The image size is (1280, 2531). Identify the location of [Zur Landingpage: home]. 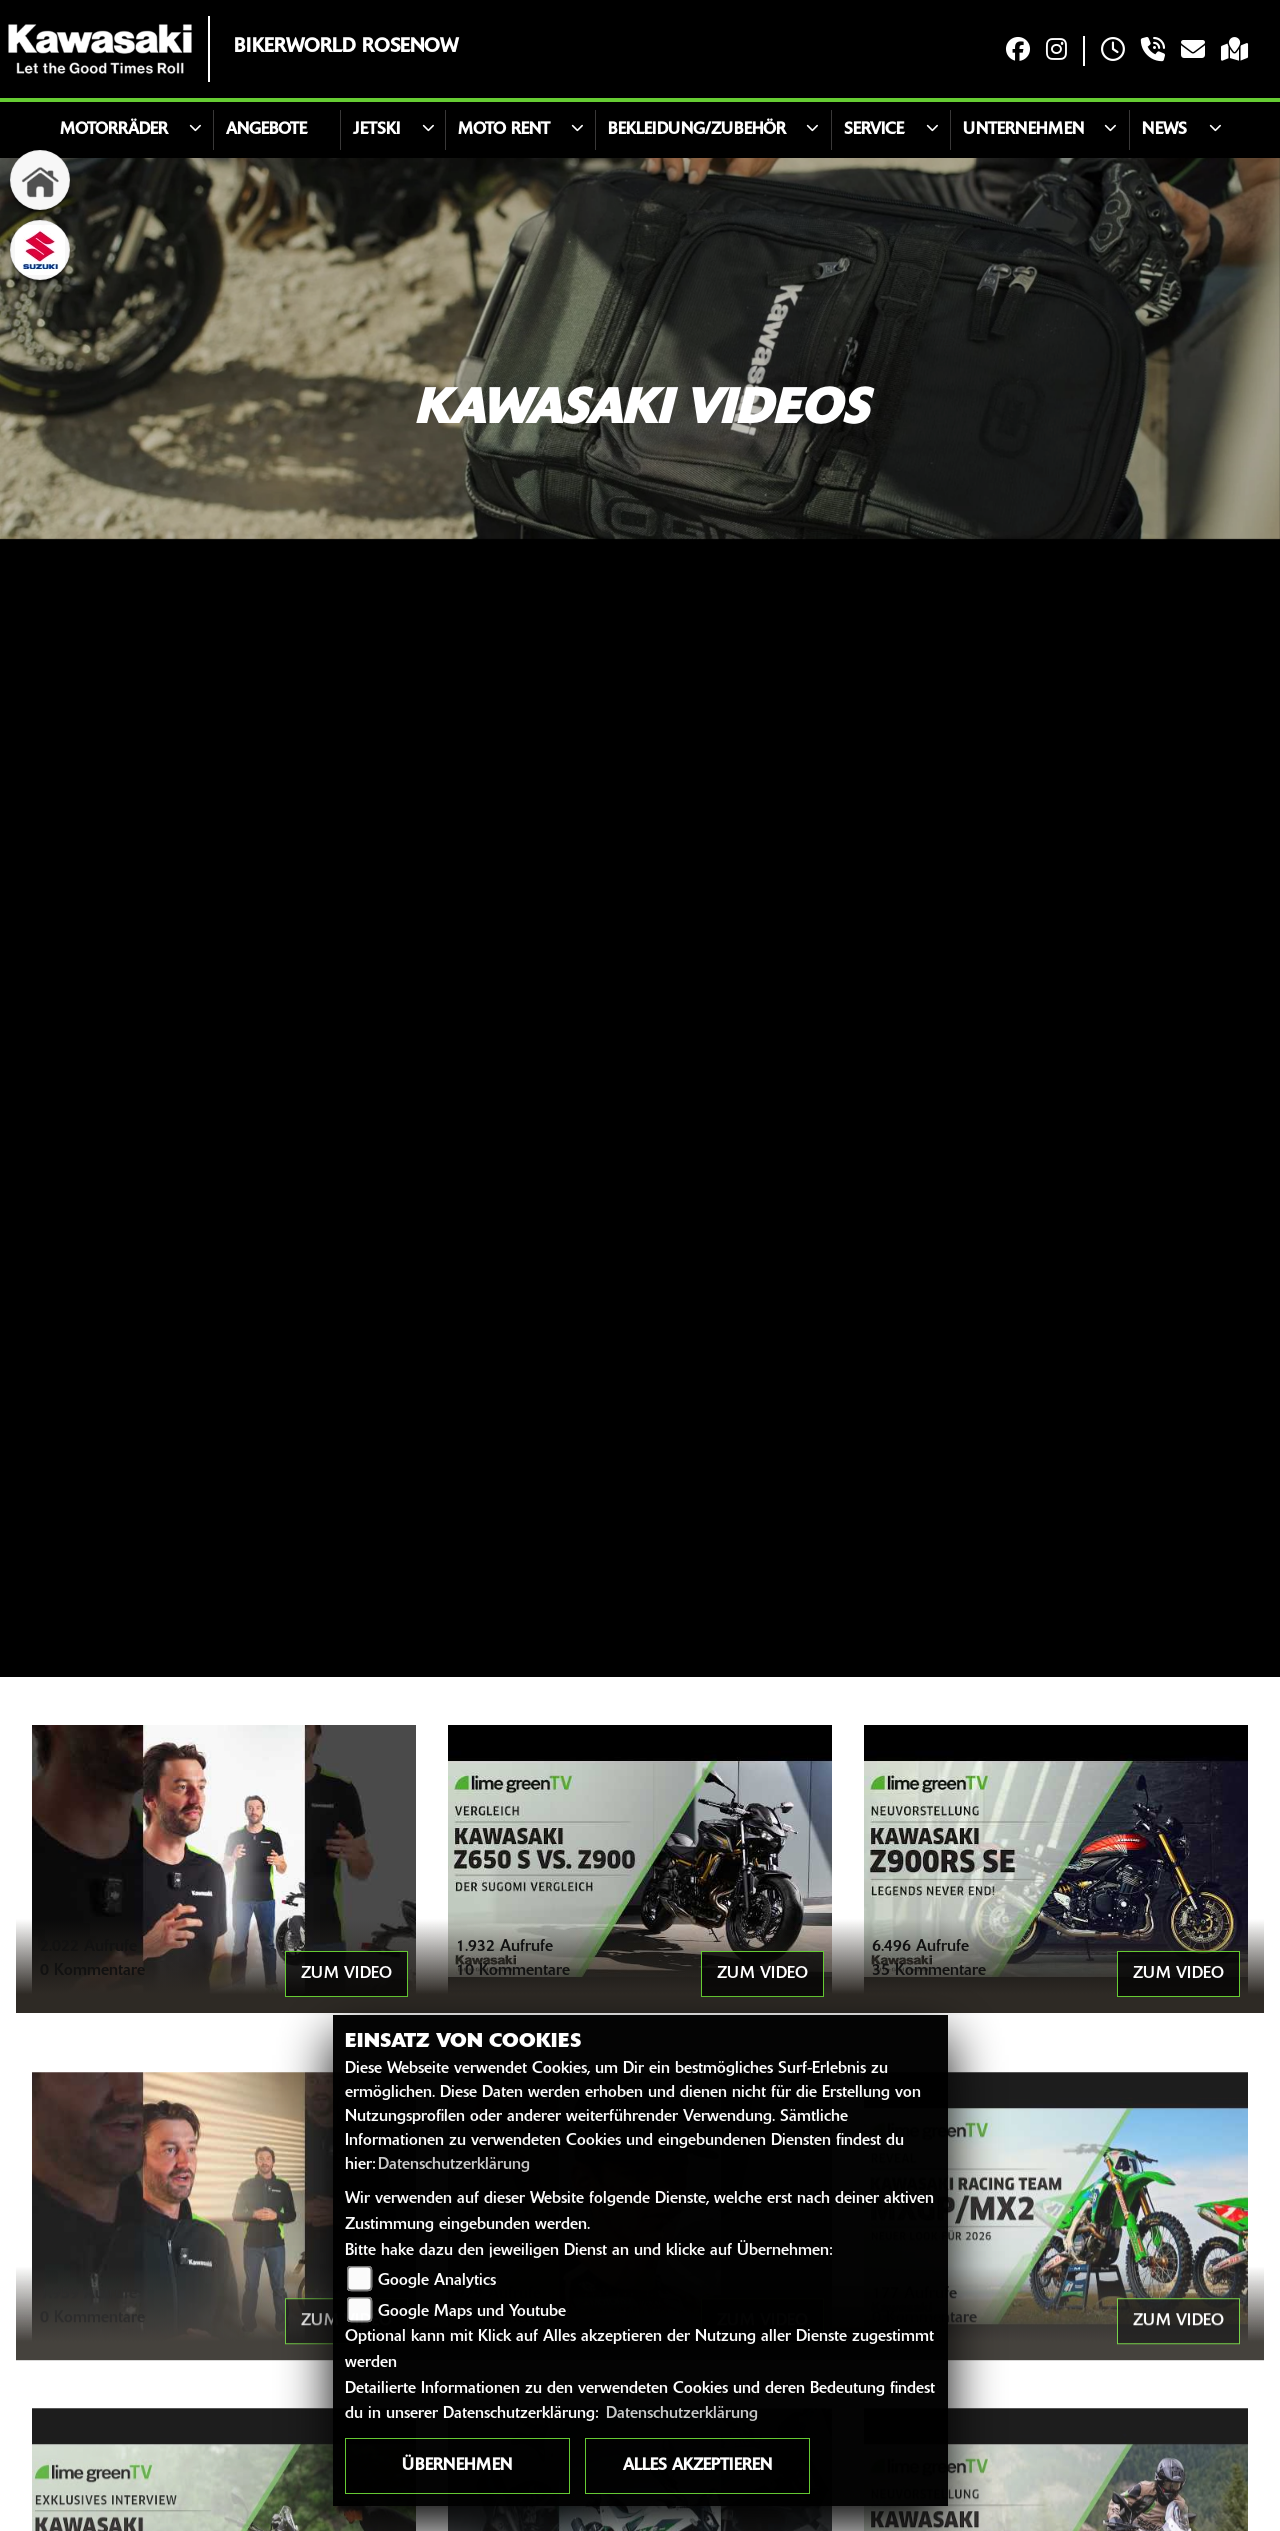
(40, 180).